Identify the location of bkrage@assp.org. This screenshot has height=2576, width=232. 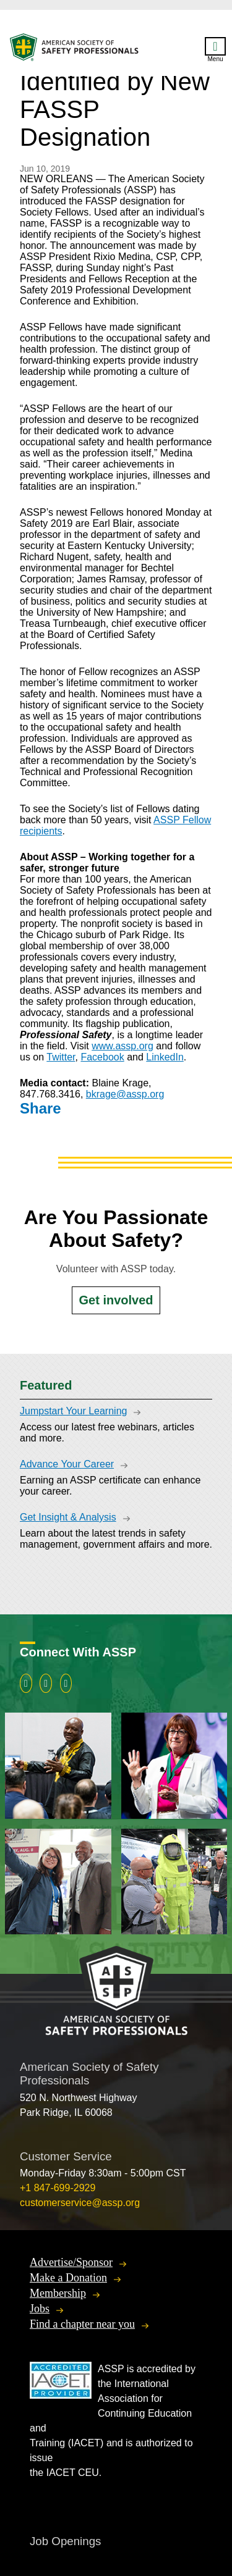
(125, 1094).